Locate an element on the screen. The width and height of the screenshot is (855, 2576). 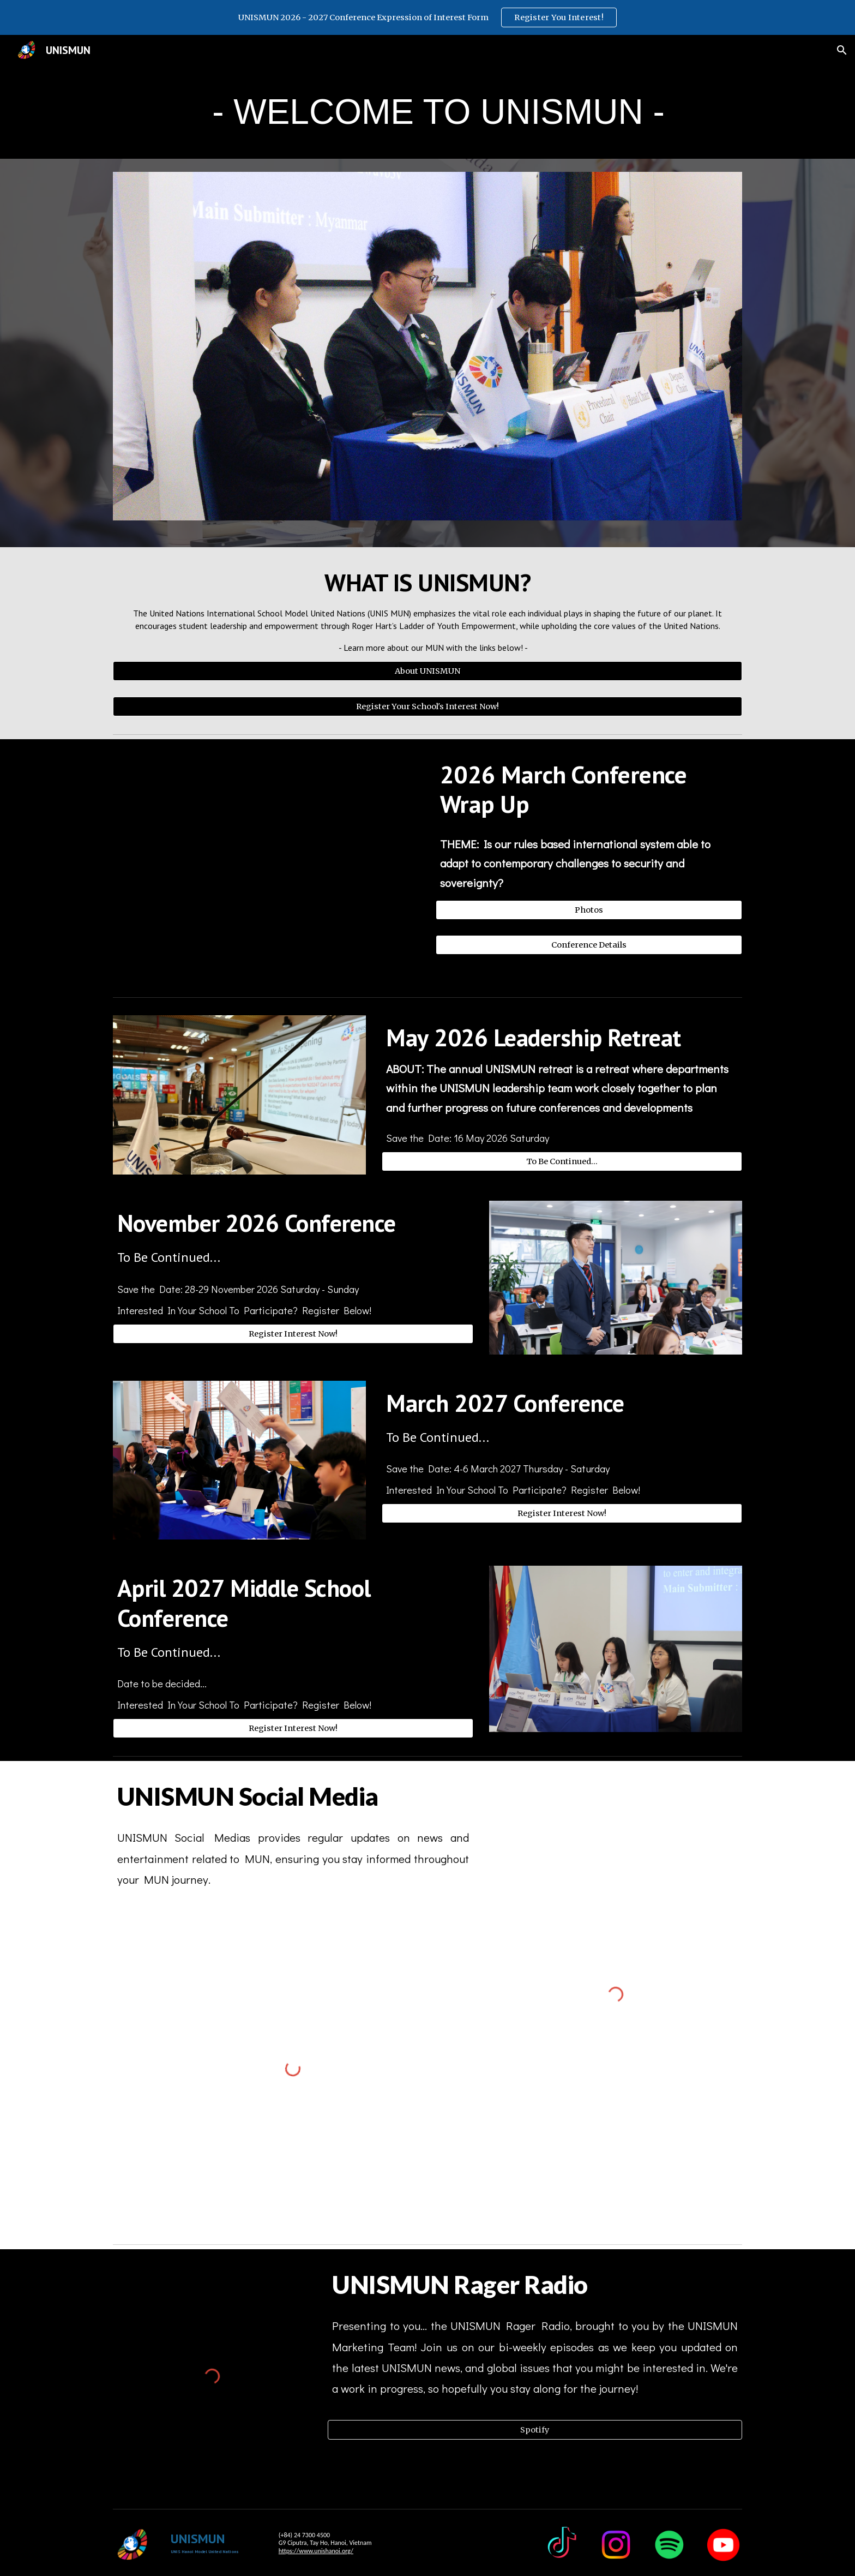
[Drive, MUN M26 Closing Ceremony.mp4] is located at coordinates (266, 866).